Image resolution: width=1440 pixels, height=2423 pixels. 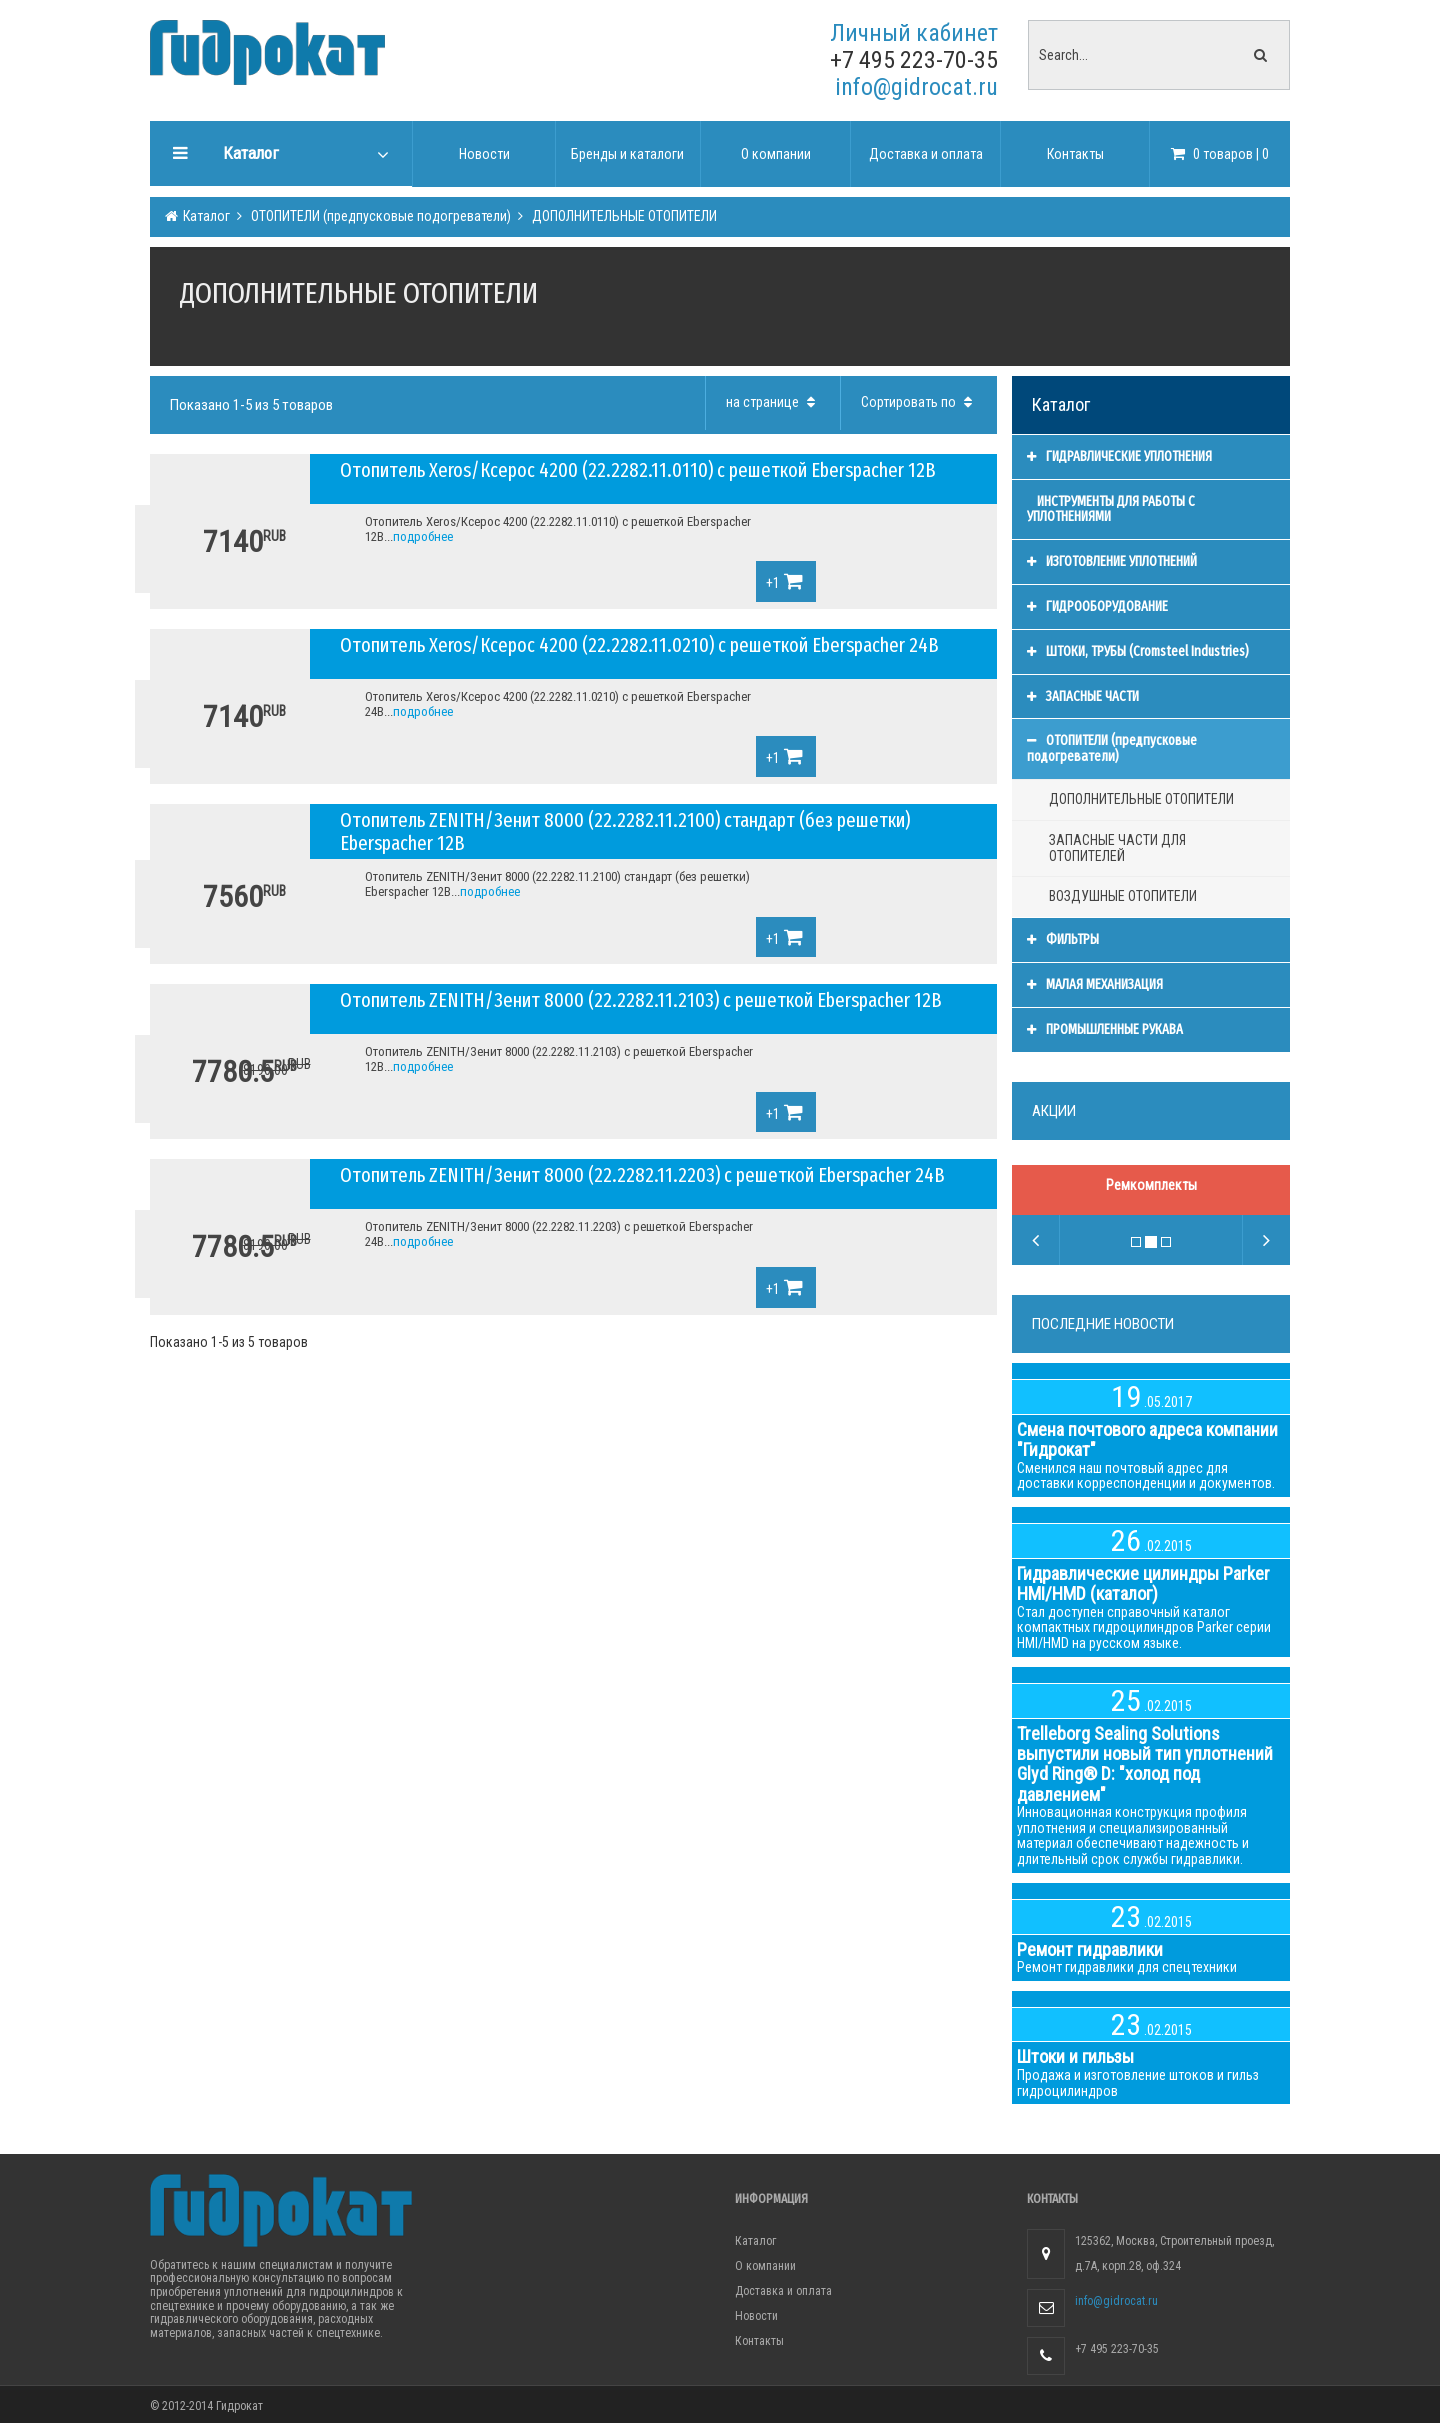 I want to click on ФИЛЬТРЫ, so click(x=1063, y=939).